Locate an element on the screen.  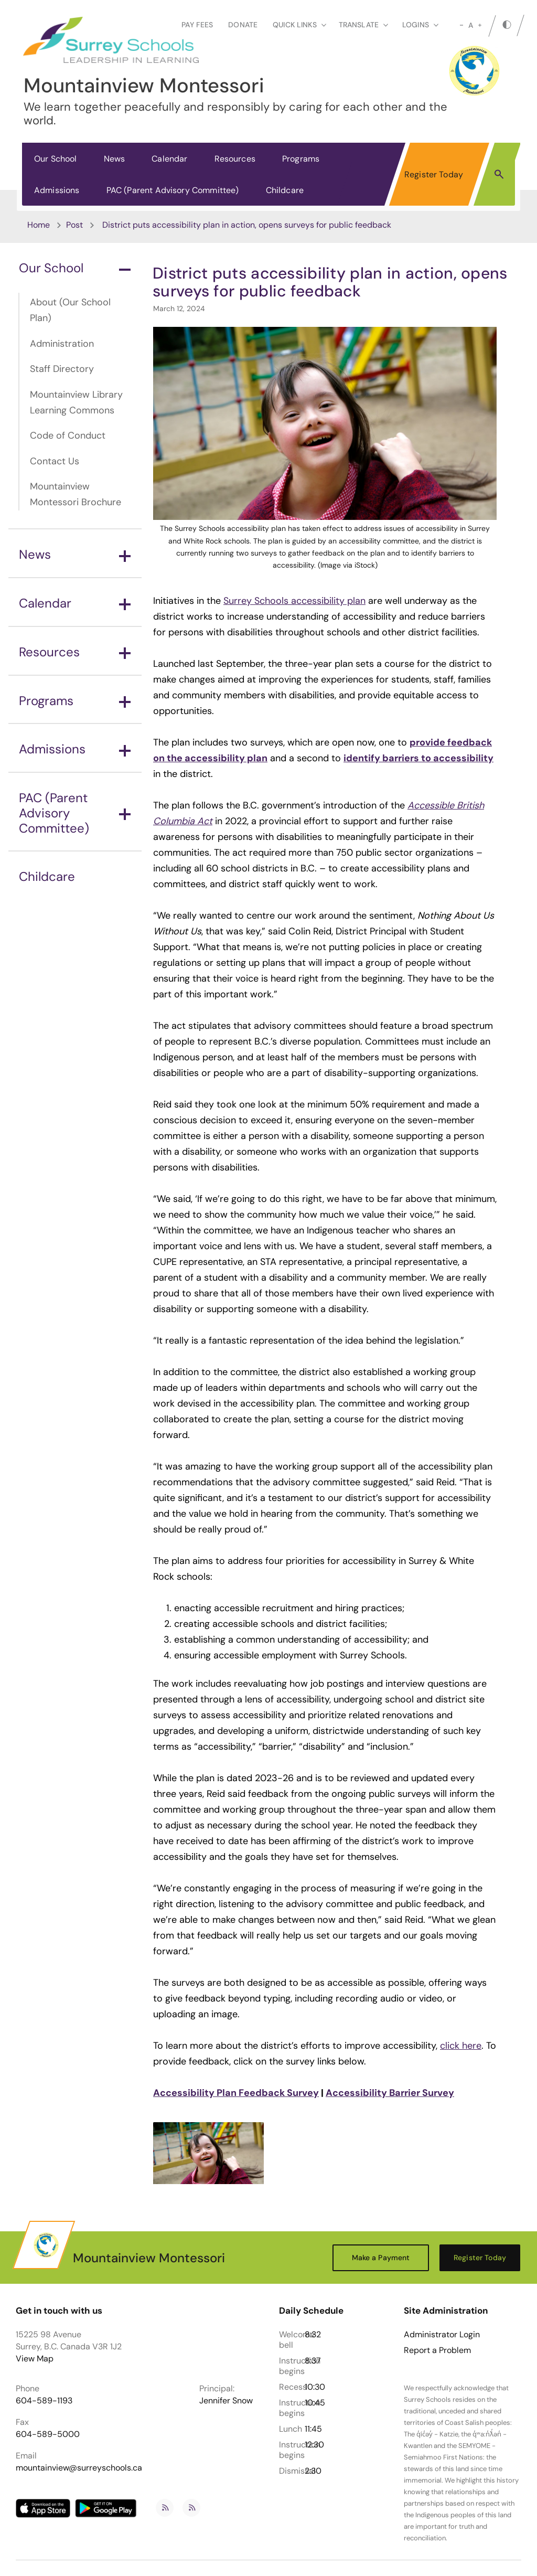
Admissions is located at coordinates (57, 190).